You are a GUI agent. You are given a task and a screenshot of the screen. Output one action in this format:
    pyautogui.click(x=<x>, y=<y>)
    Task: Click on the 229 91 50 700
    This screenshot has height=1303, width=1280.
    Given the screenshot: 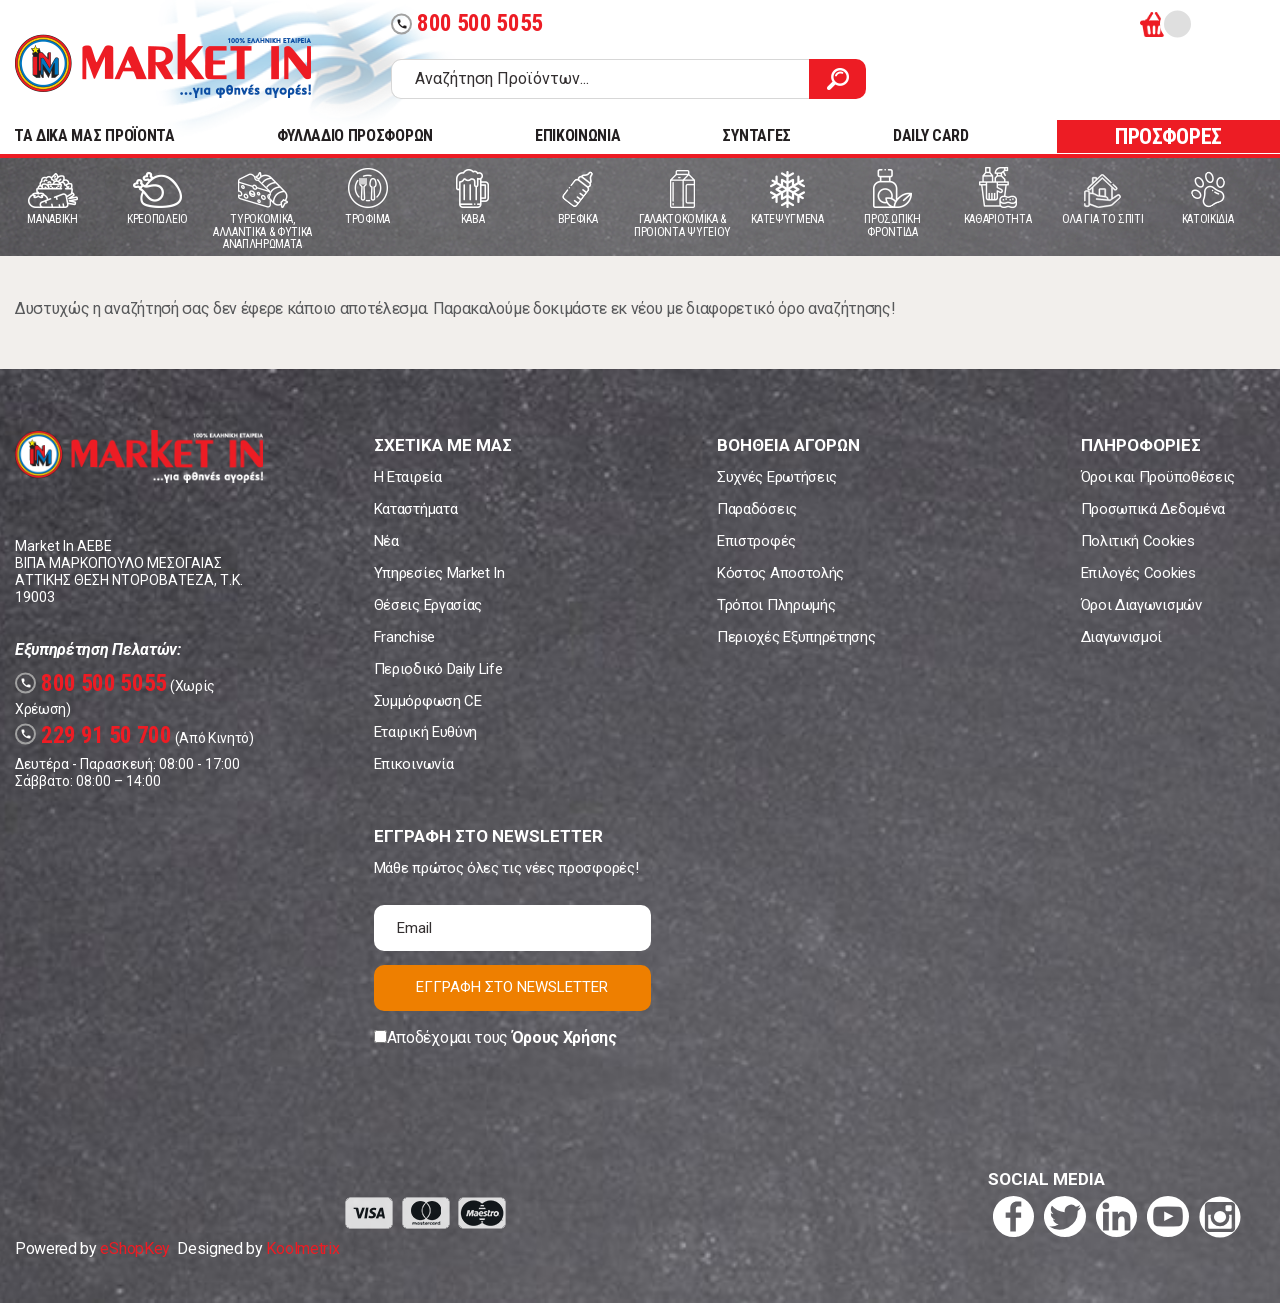 What is the action you would take?
    pyautogui.click(x=93, y=735)
    